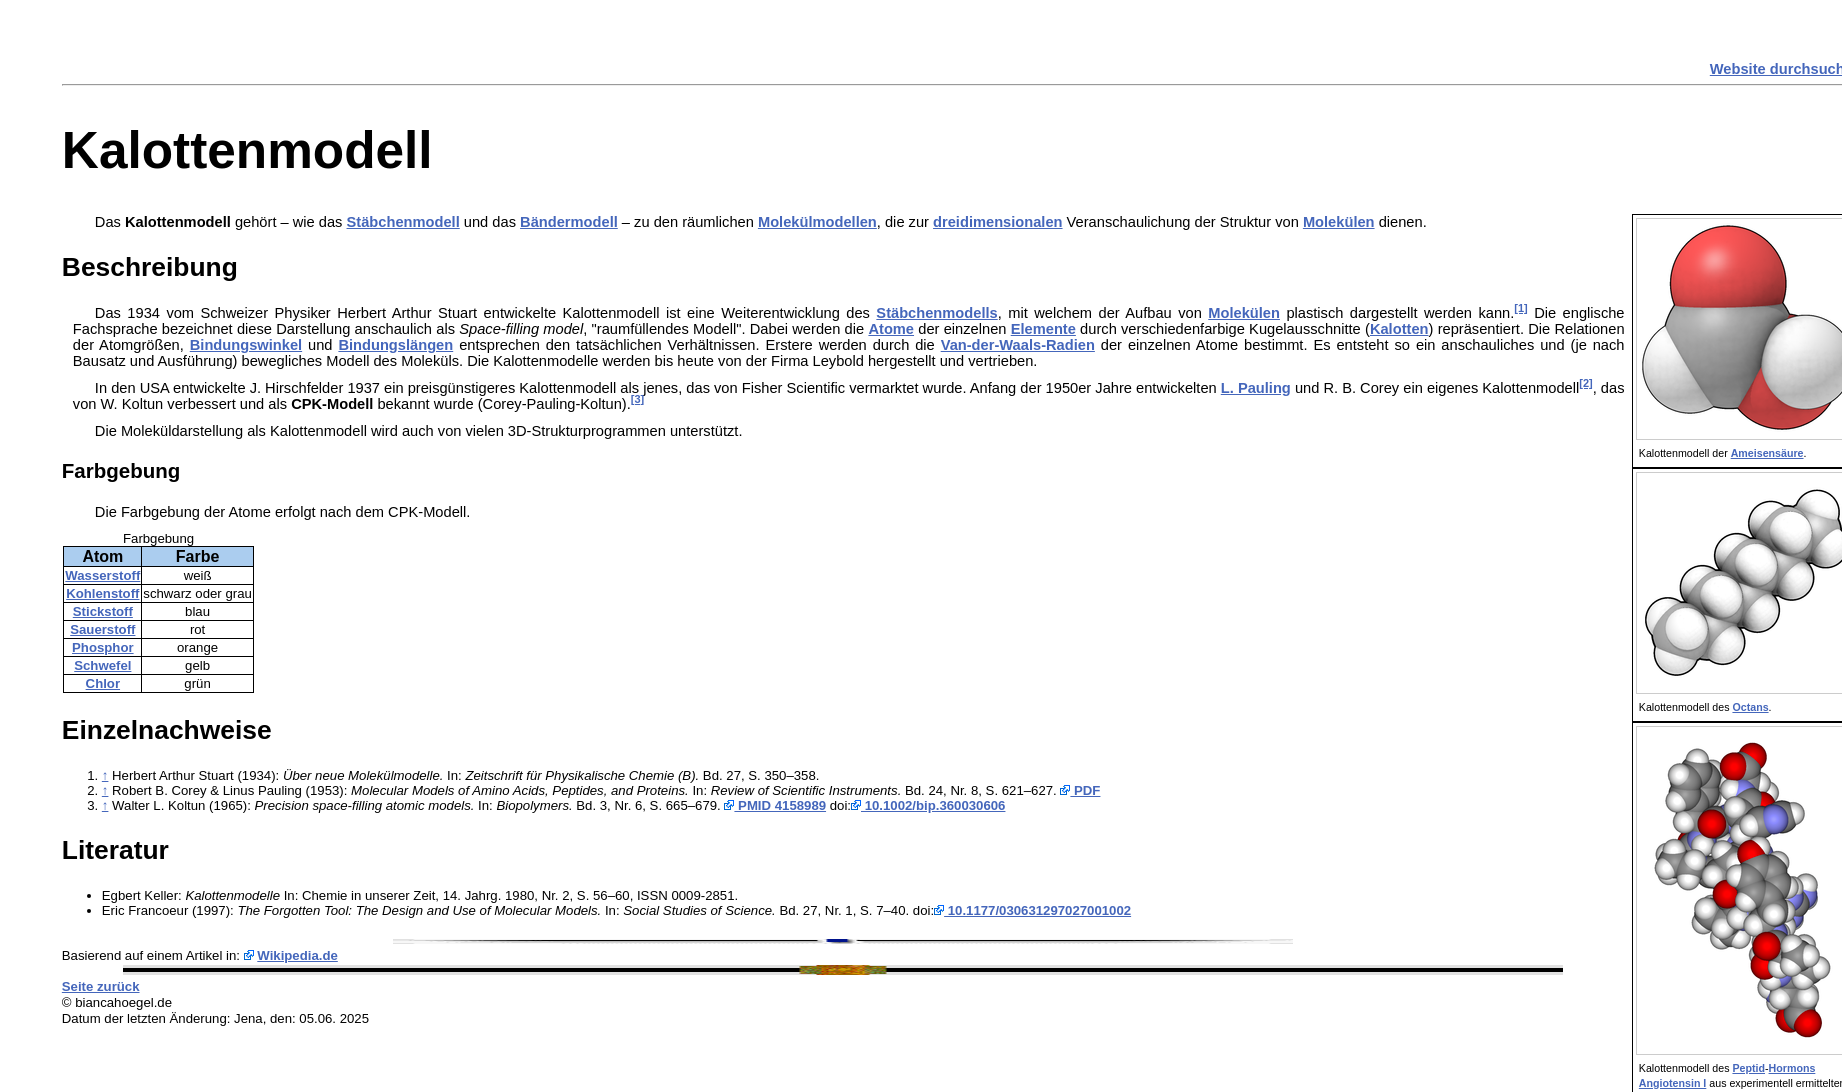 The width and height of the screenshot is (1842, 1092). What do you see at coordinates (102, 629) in the screenshot?
I see `Sauerstoff` at bounding box center [102, 629].